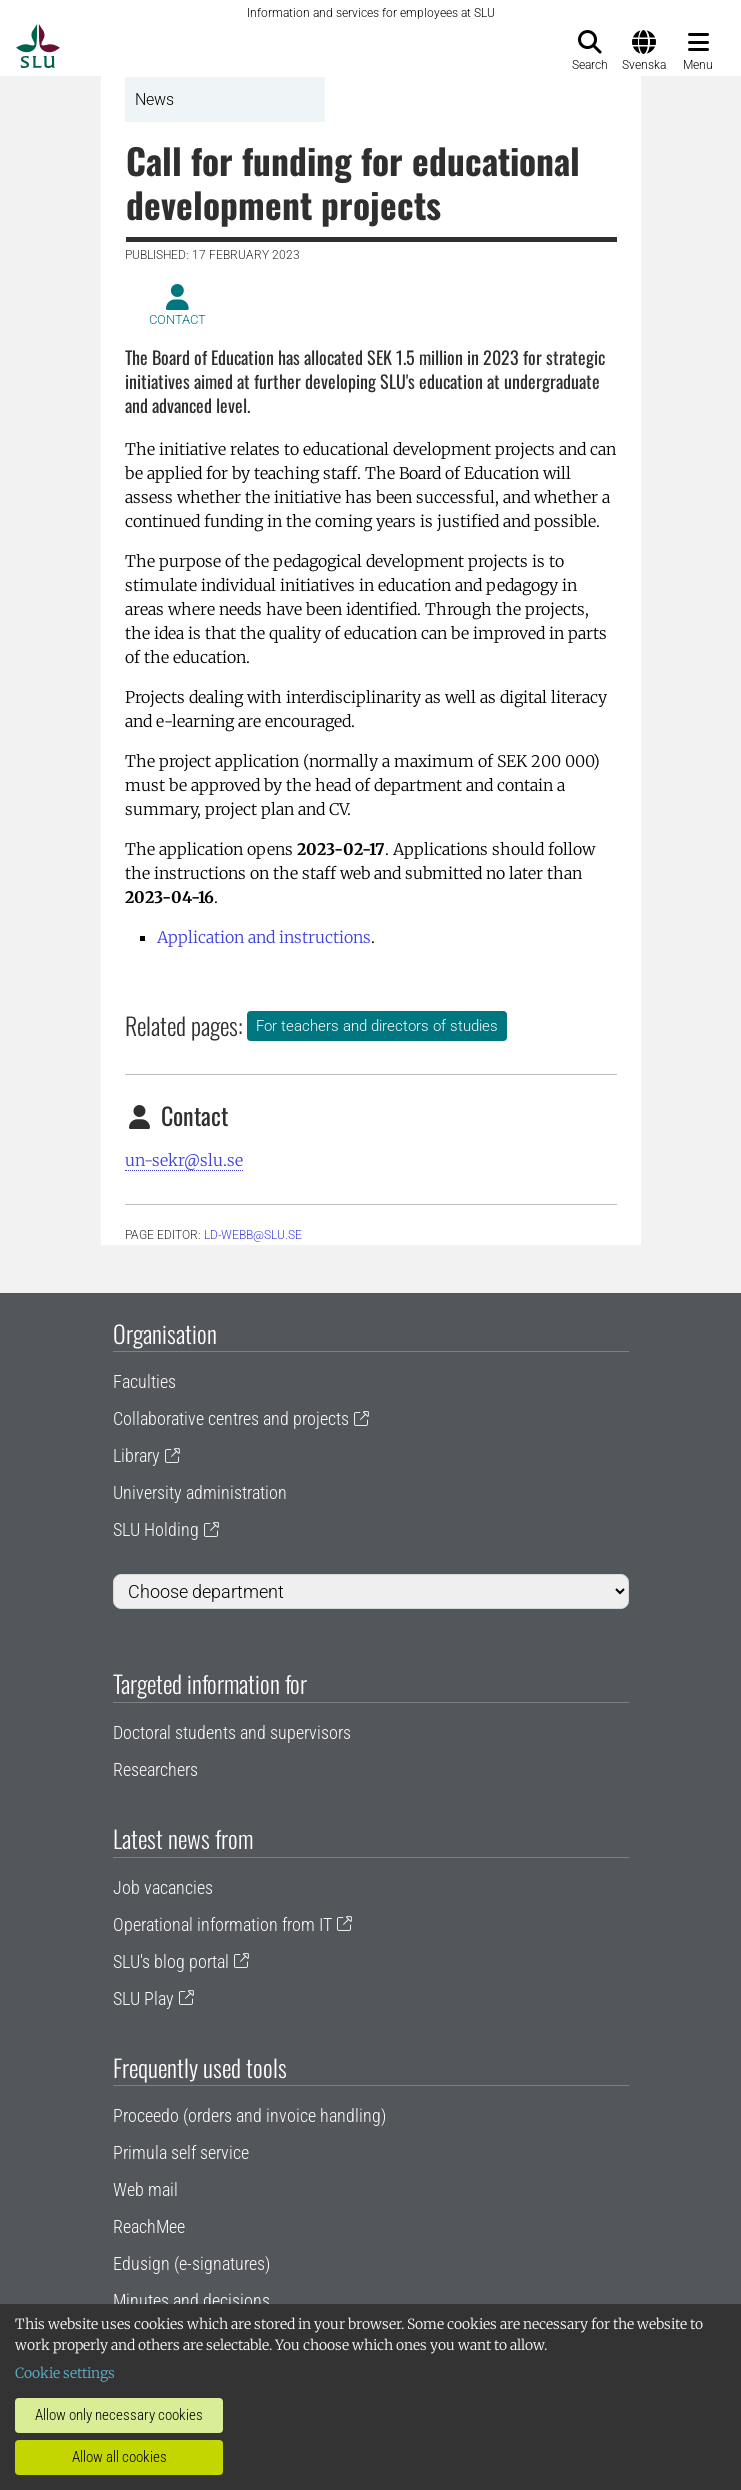 Image resolution: width=741 pixels, height=2490 pixels. I want to click on Application and instructions, so click(264, 937).